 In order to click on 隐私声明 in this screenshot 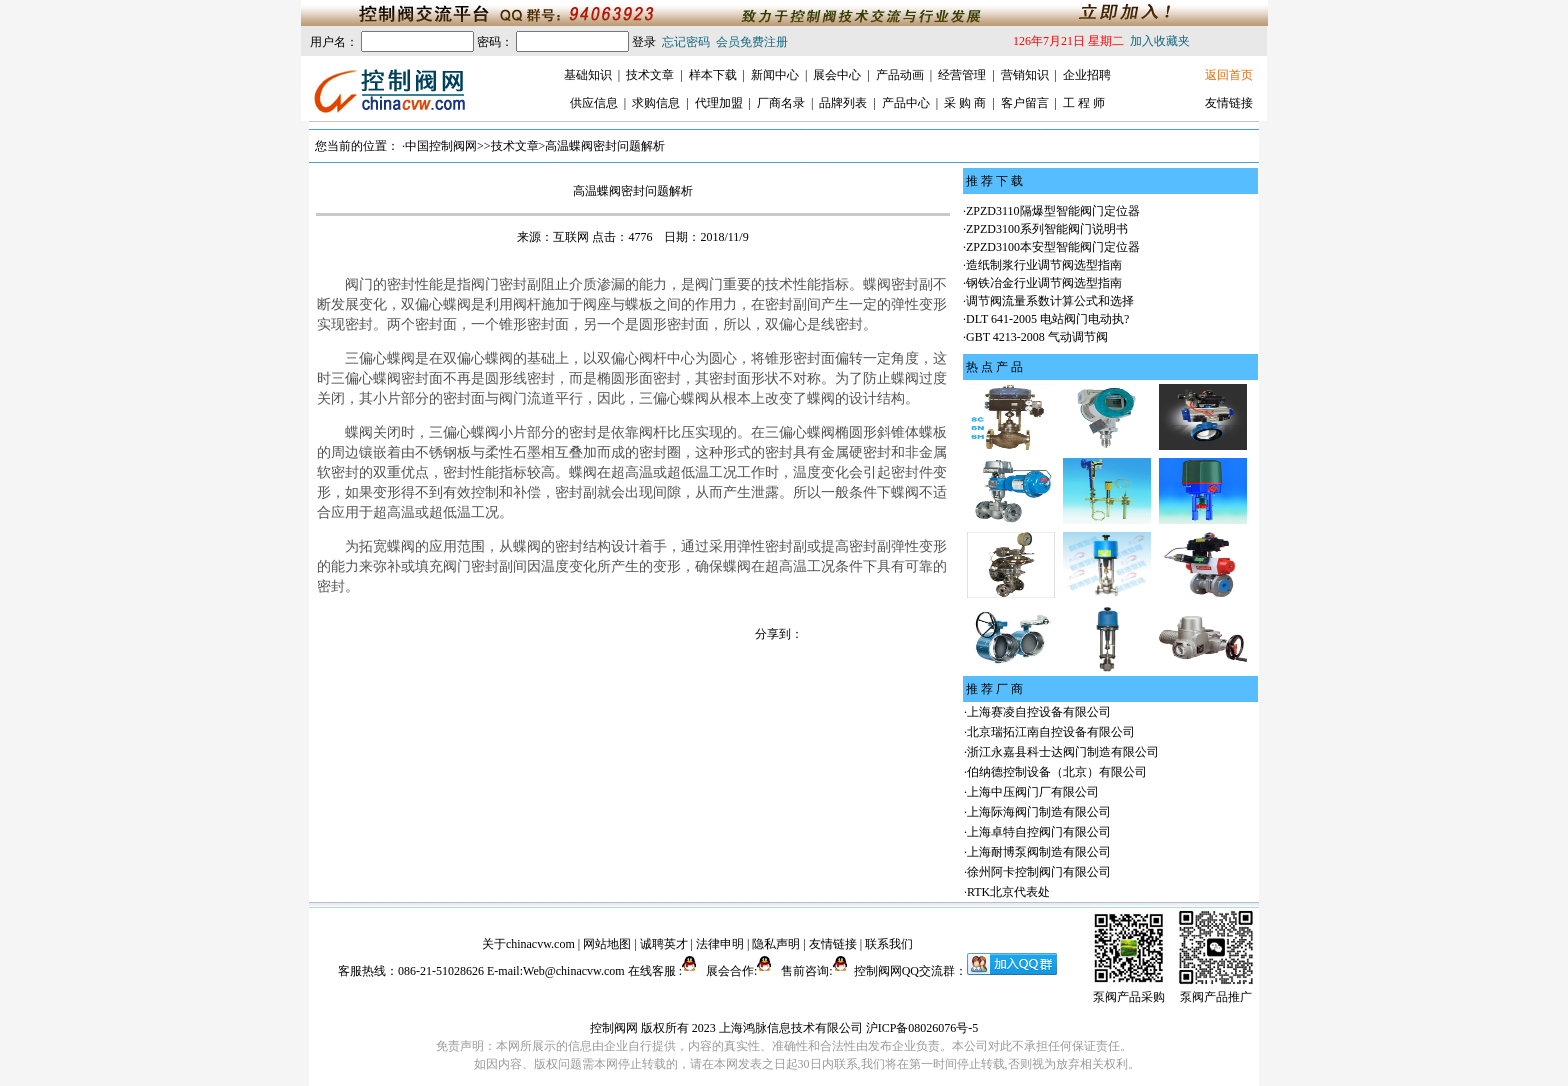, I will do `click(776, 944)`.